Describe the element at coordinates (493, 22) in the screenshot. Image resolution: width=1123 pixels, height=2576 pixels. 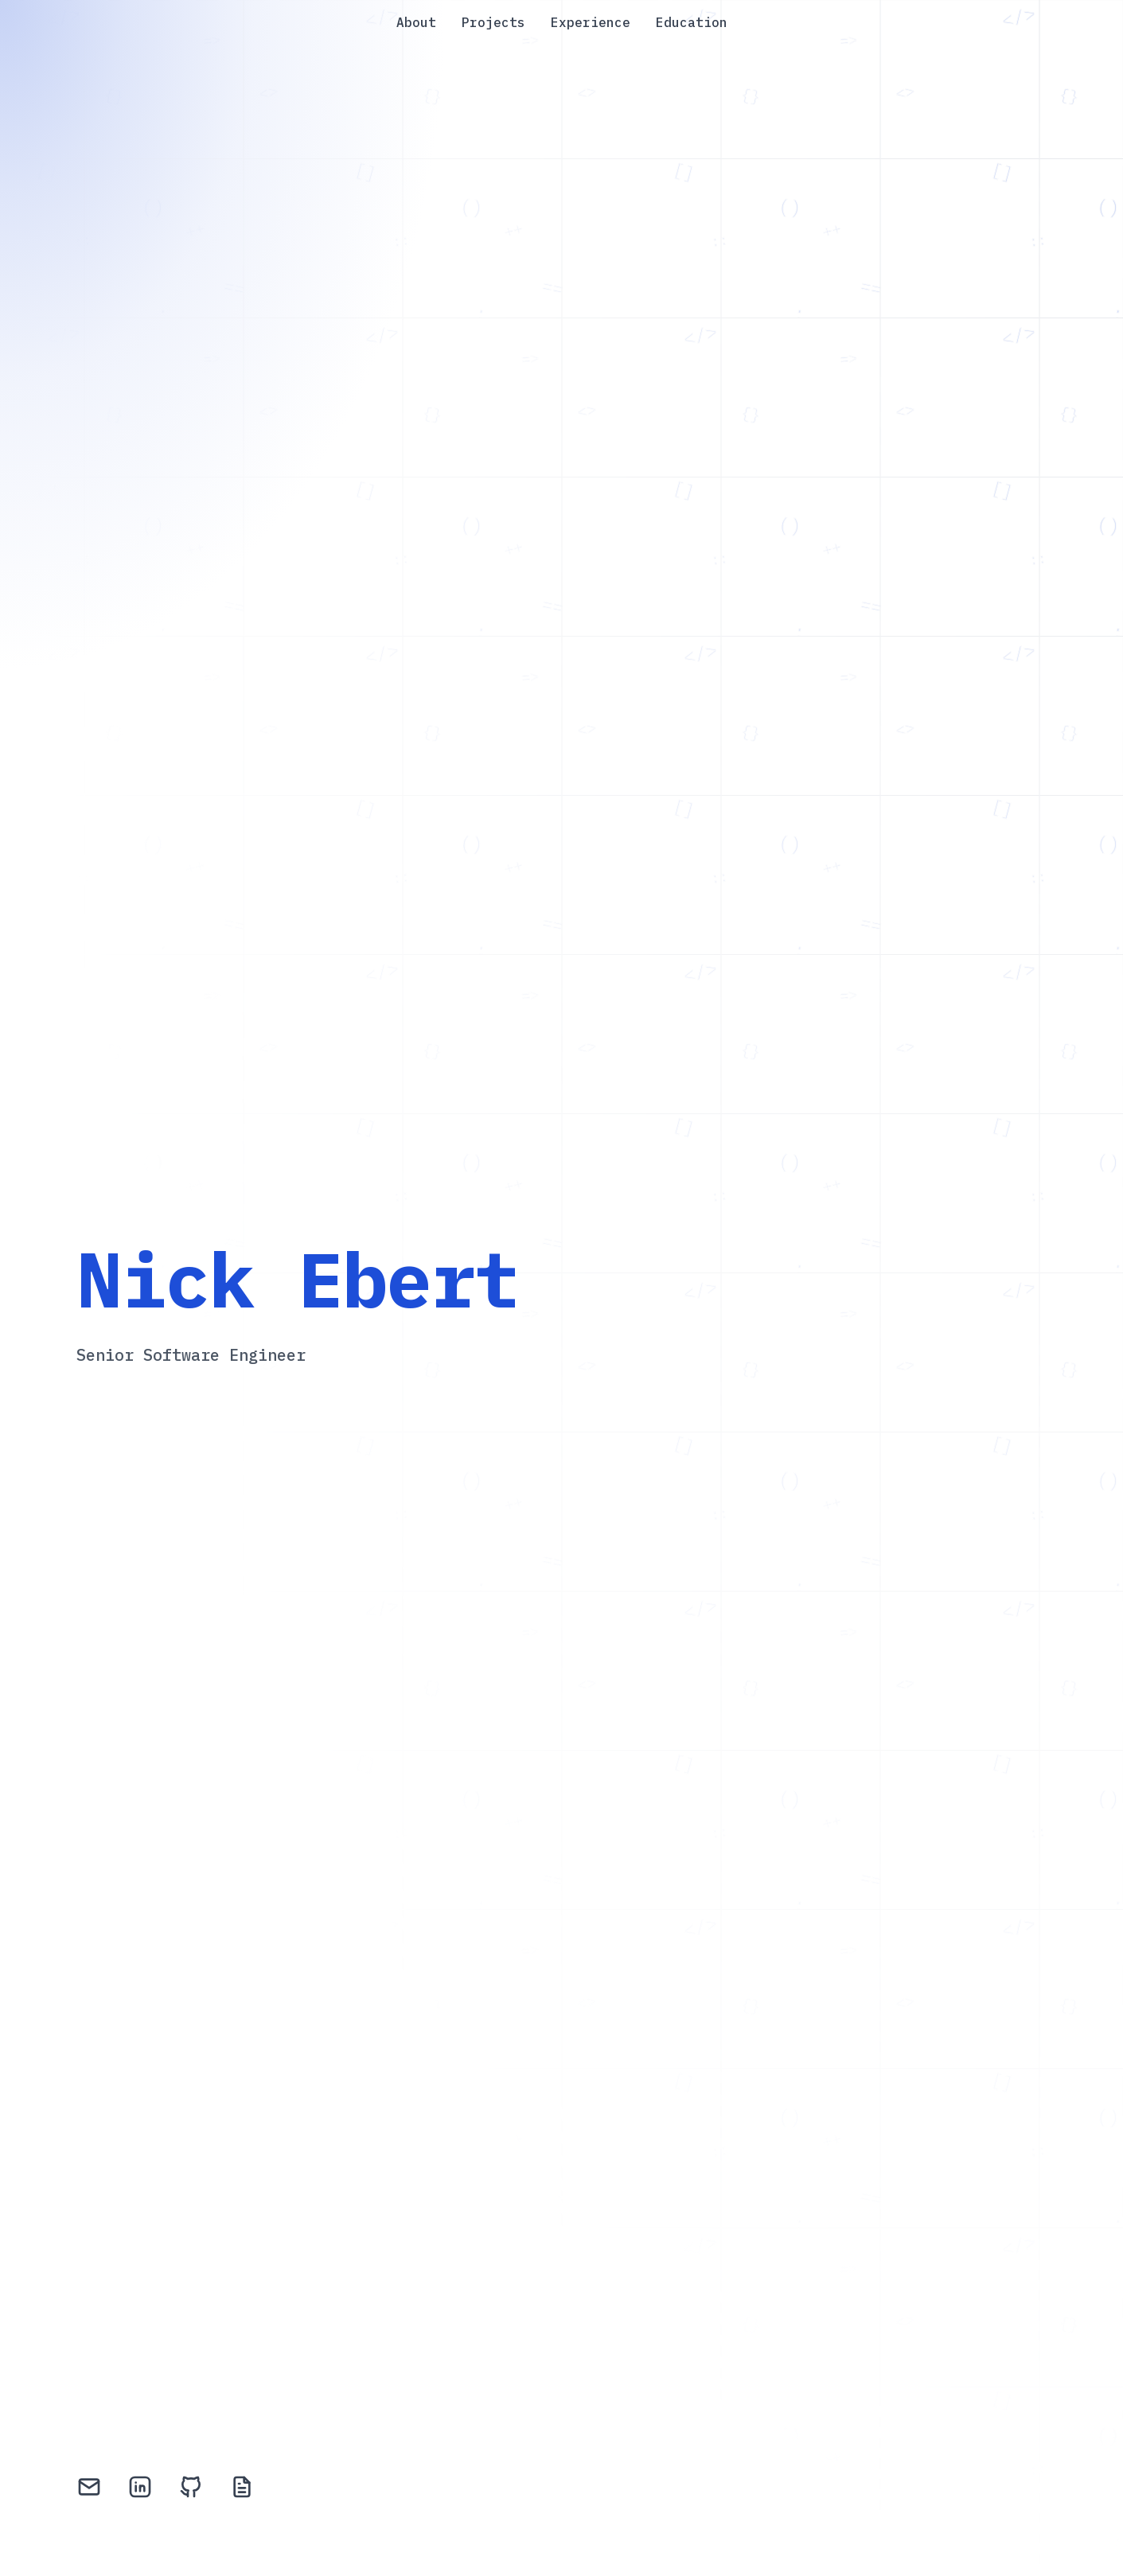
I see `Projects` at that location.